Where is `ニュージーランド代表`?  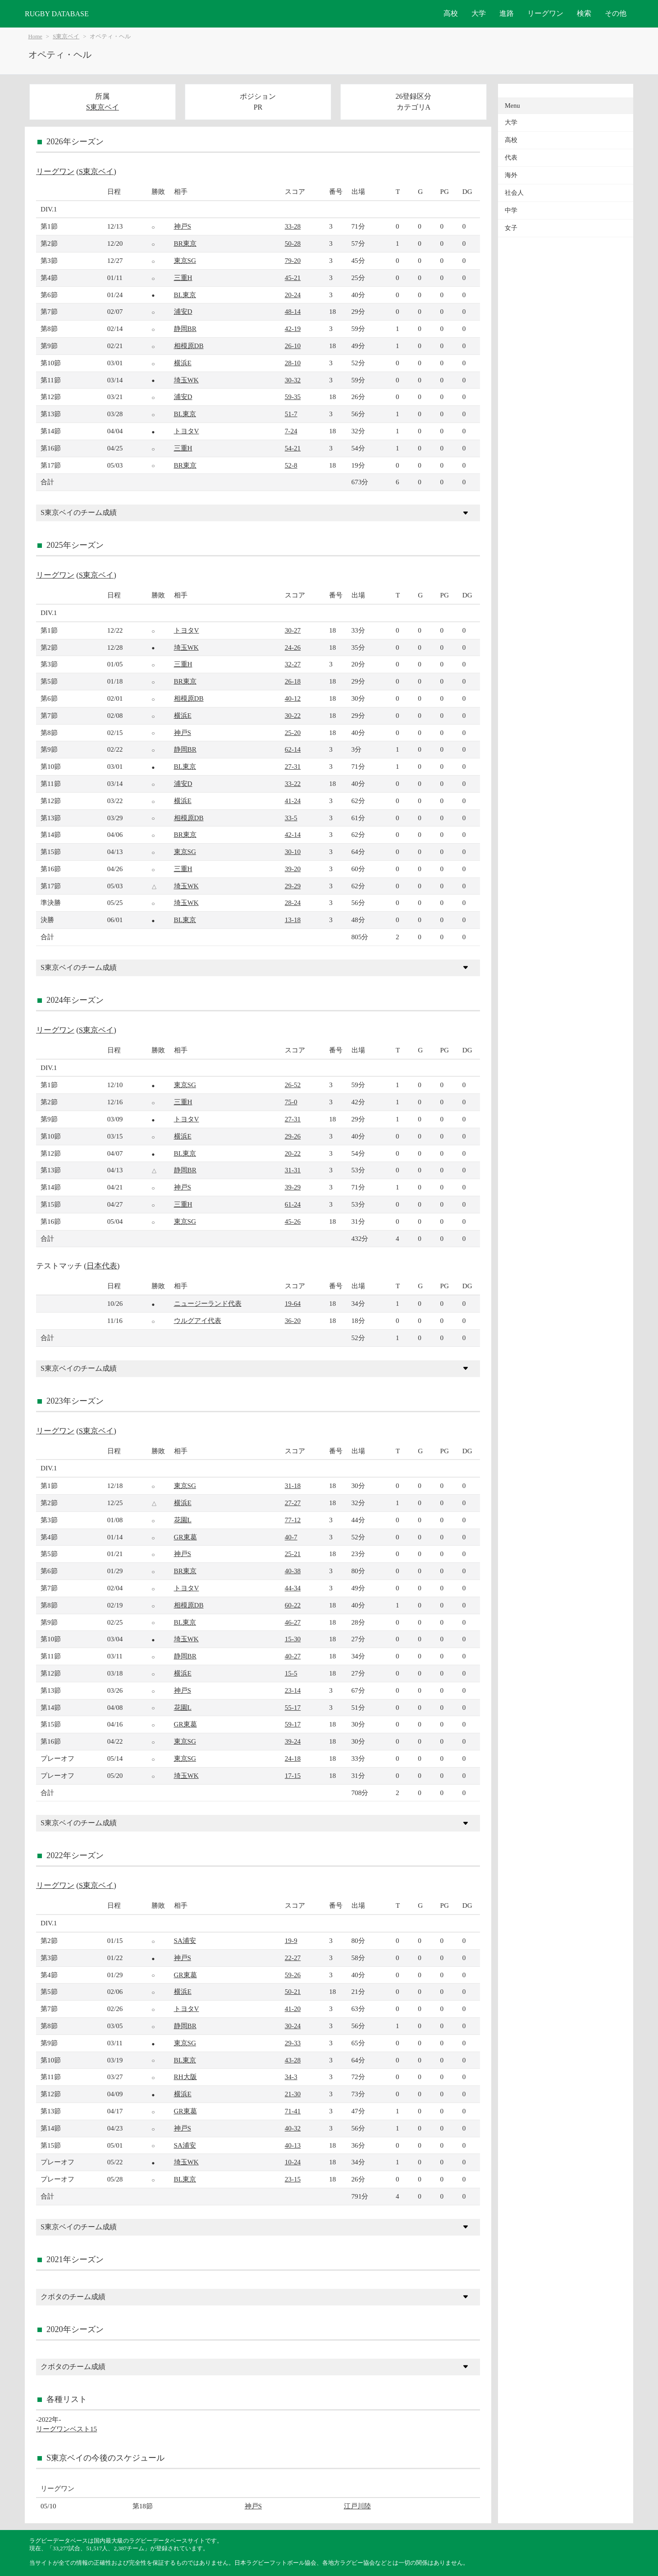
ニュージーランド代表 is located at coordinates (208, 1303).